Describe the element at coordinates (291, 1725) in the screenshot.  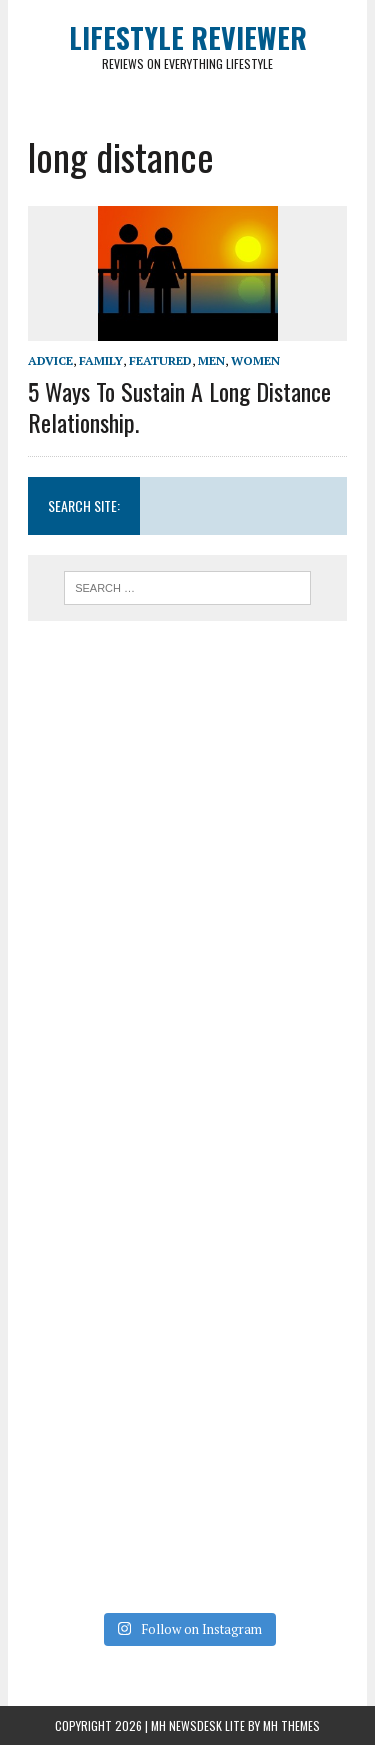
I see `MH Themes` at that location.